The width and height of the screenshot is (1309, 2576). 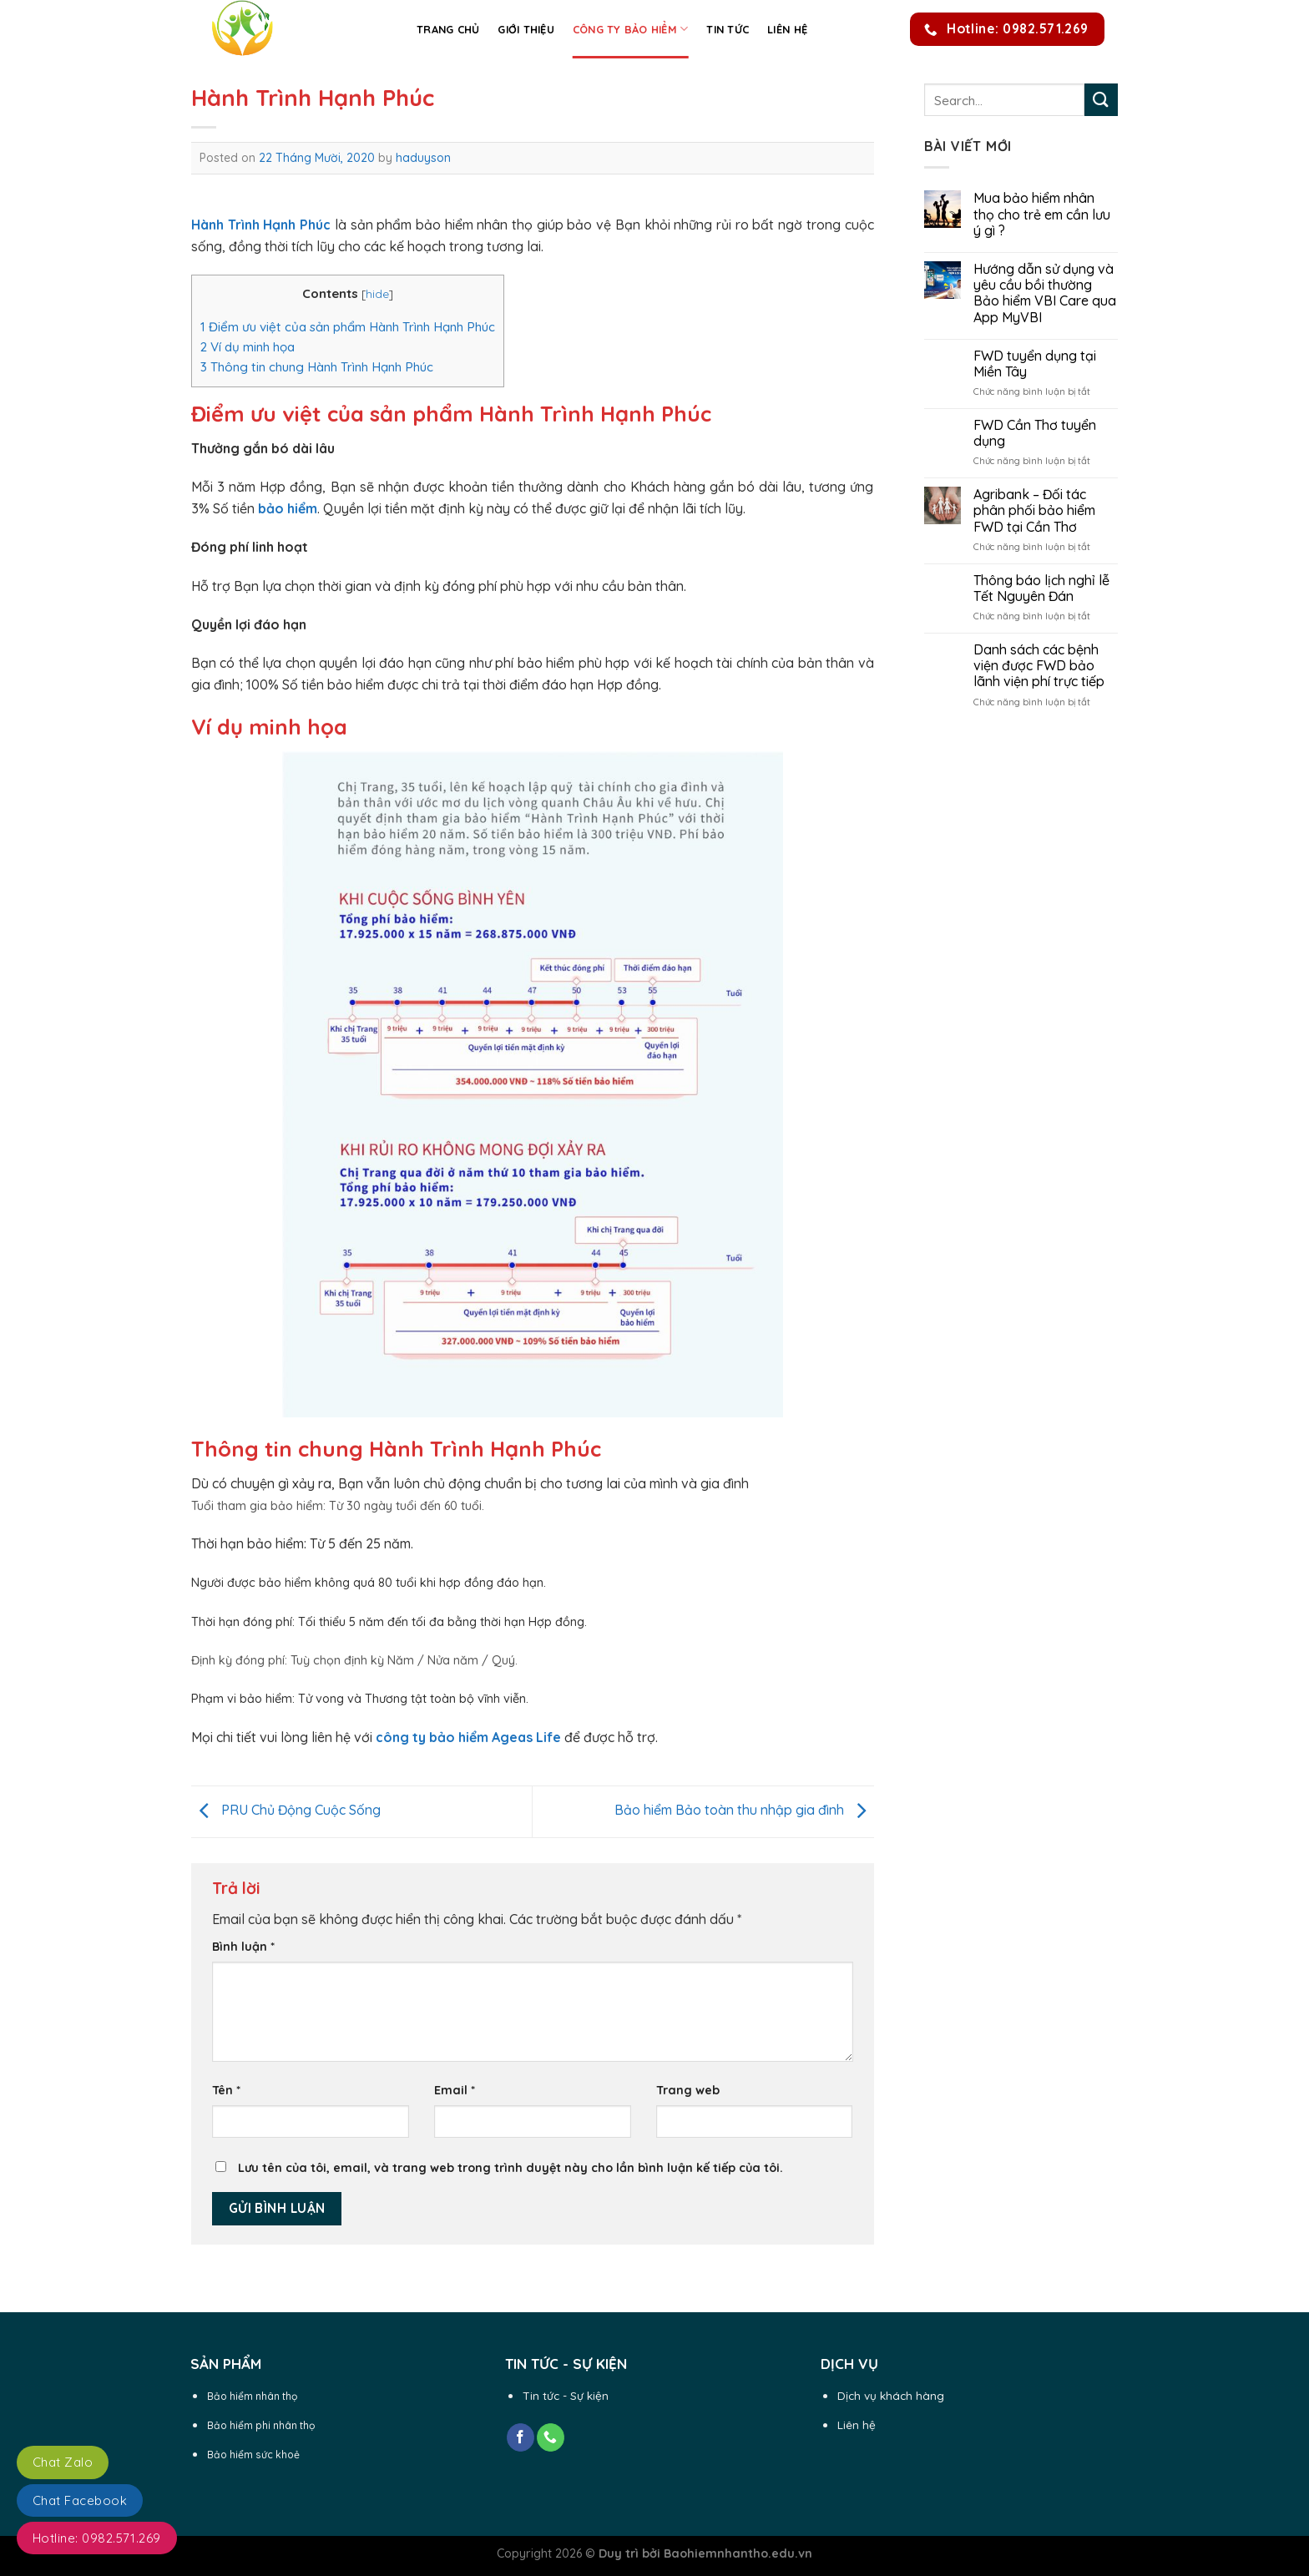 What do you see at coordinates (526, 29) in the screenshot?
I see `Giới thiệu` at bounding box center [526, 29].